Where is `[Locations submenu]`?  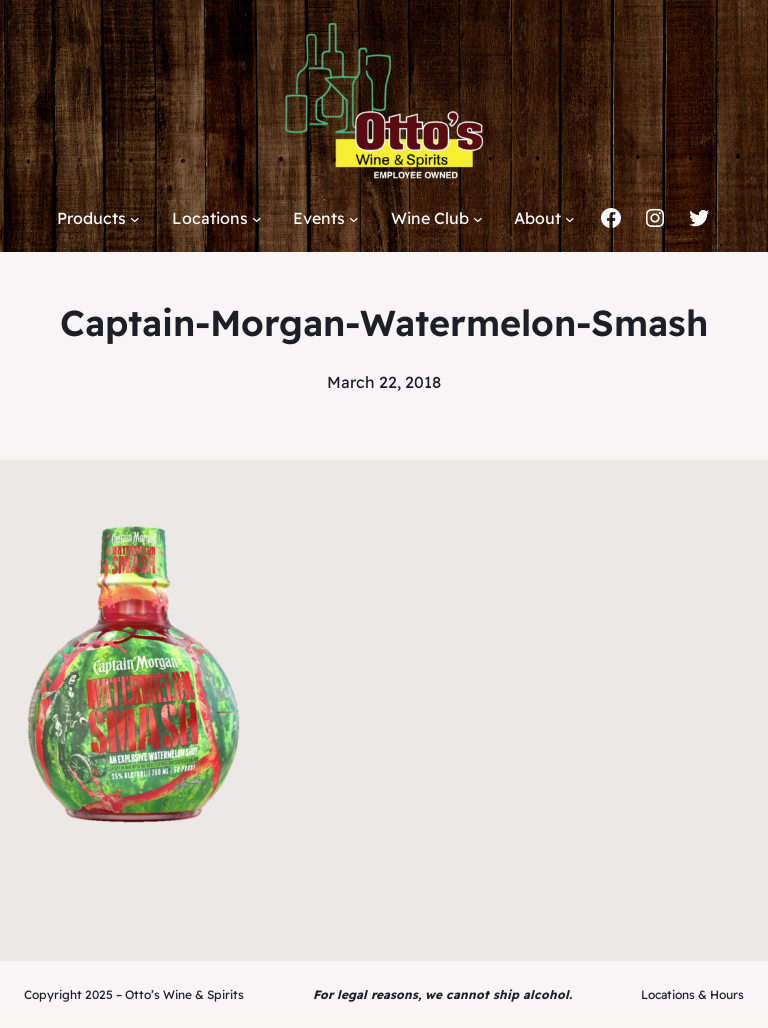
[Locations submenu] is located at coordinates (257, 219).